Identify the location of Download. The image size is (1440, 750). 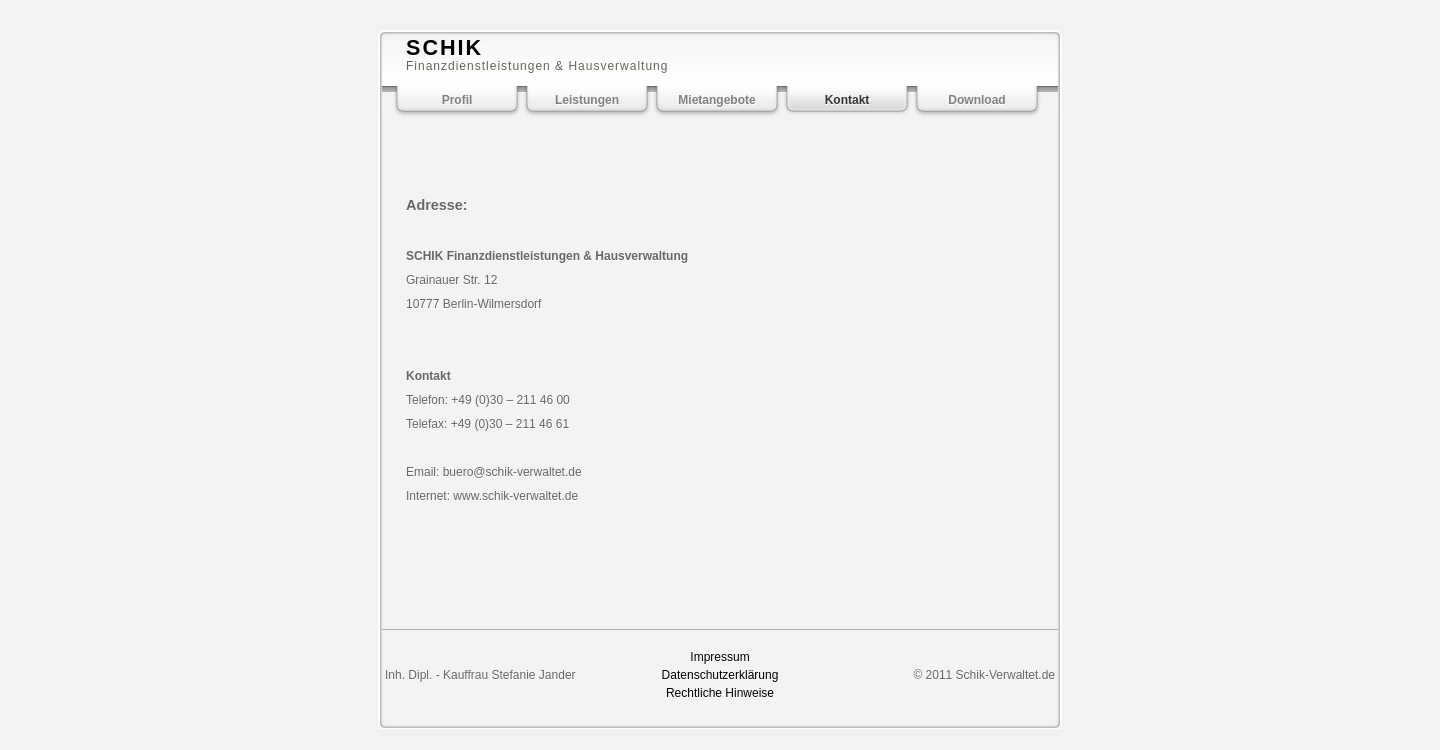
(976, 100).